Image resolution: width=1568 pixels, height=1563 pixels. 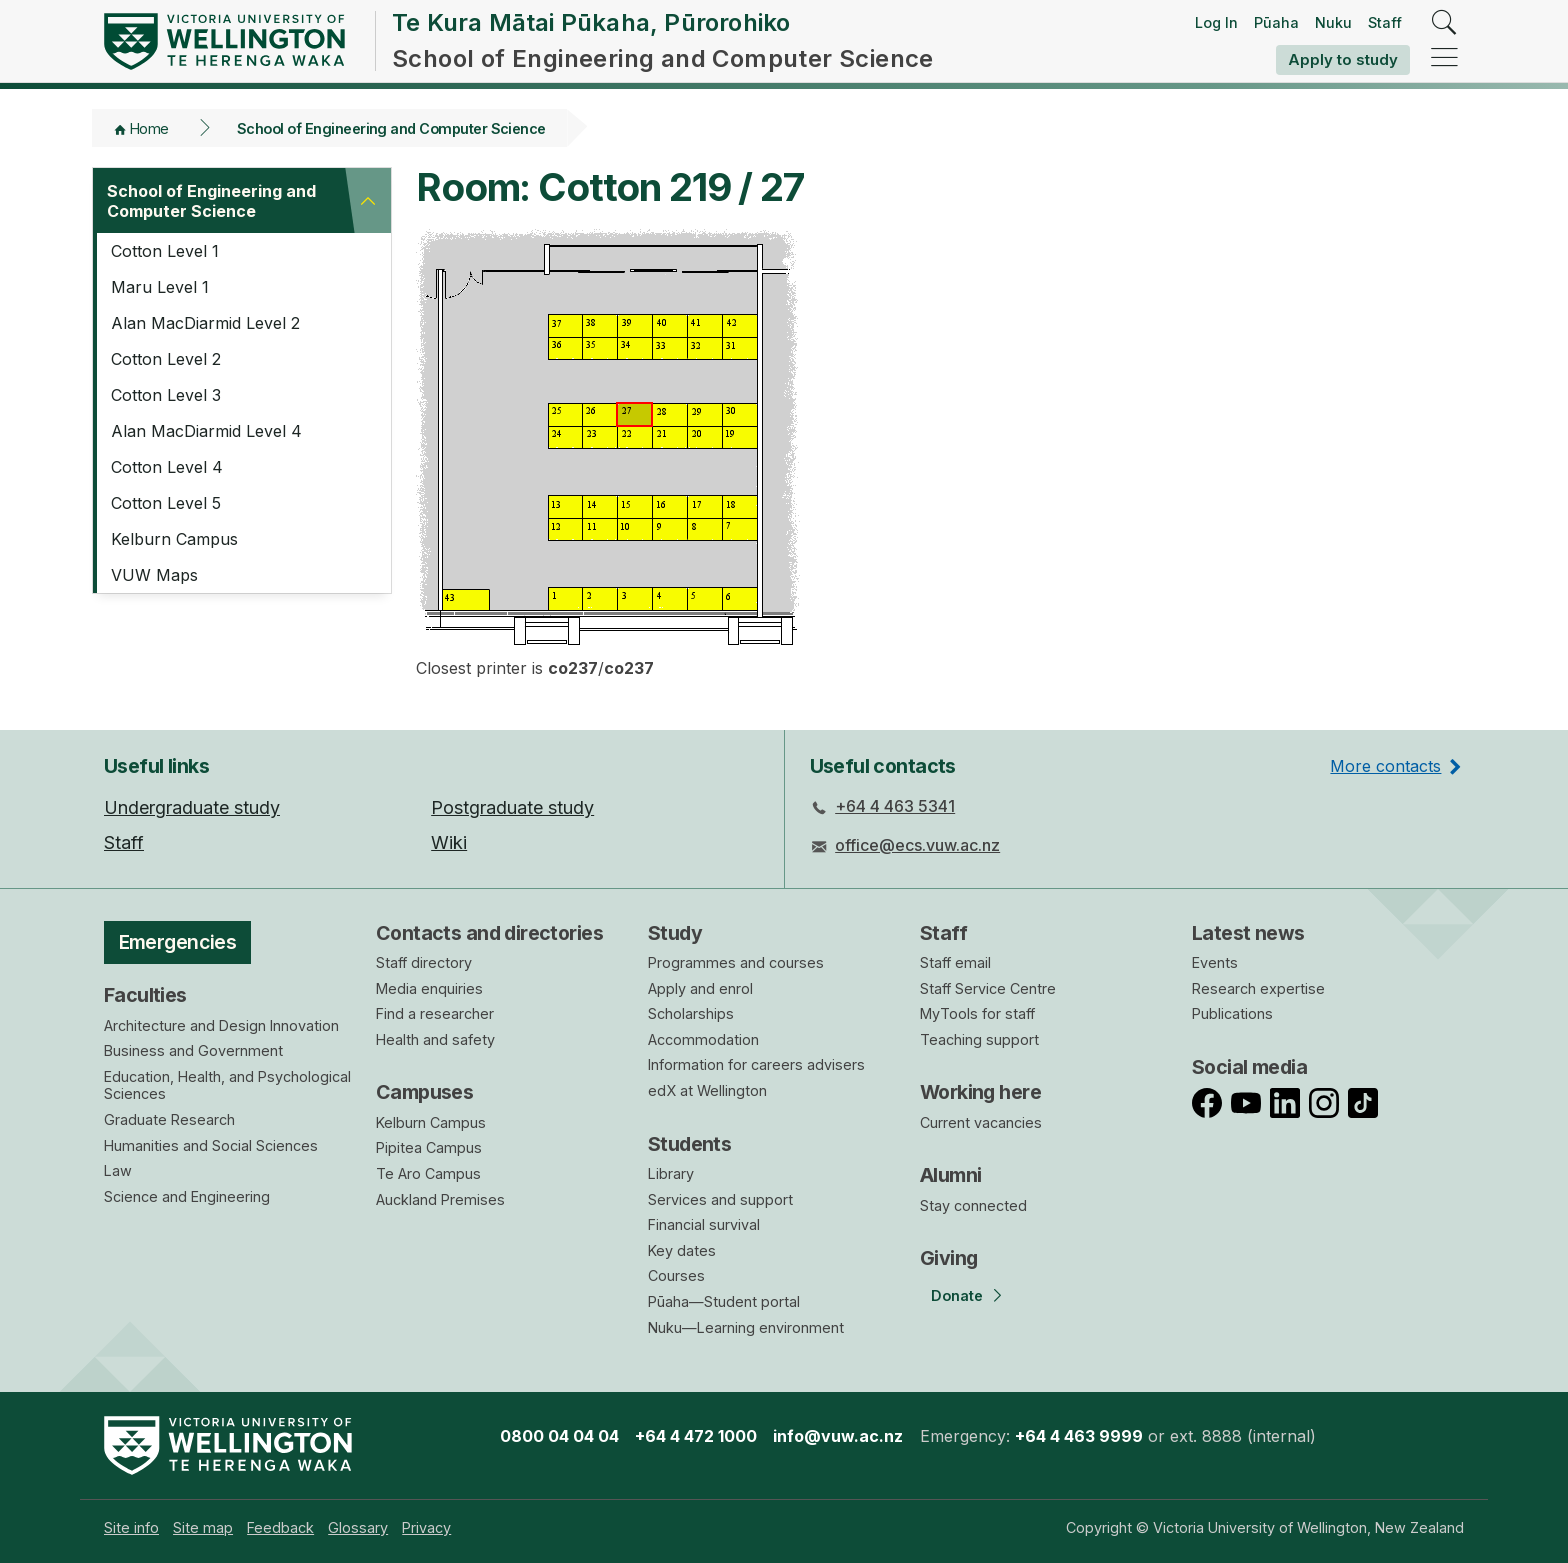 I want to click on Campuses, so click(x=424, y=1092).